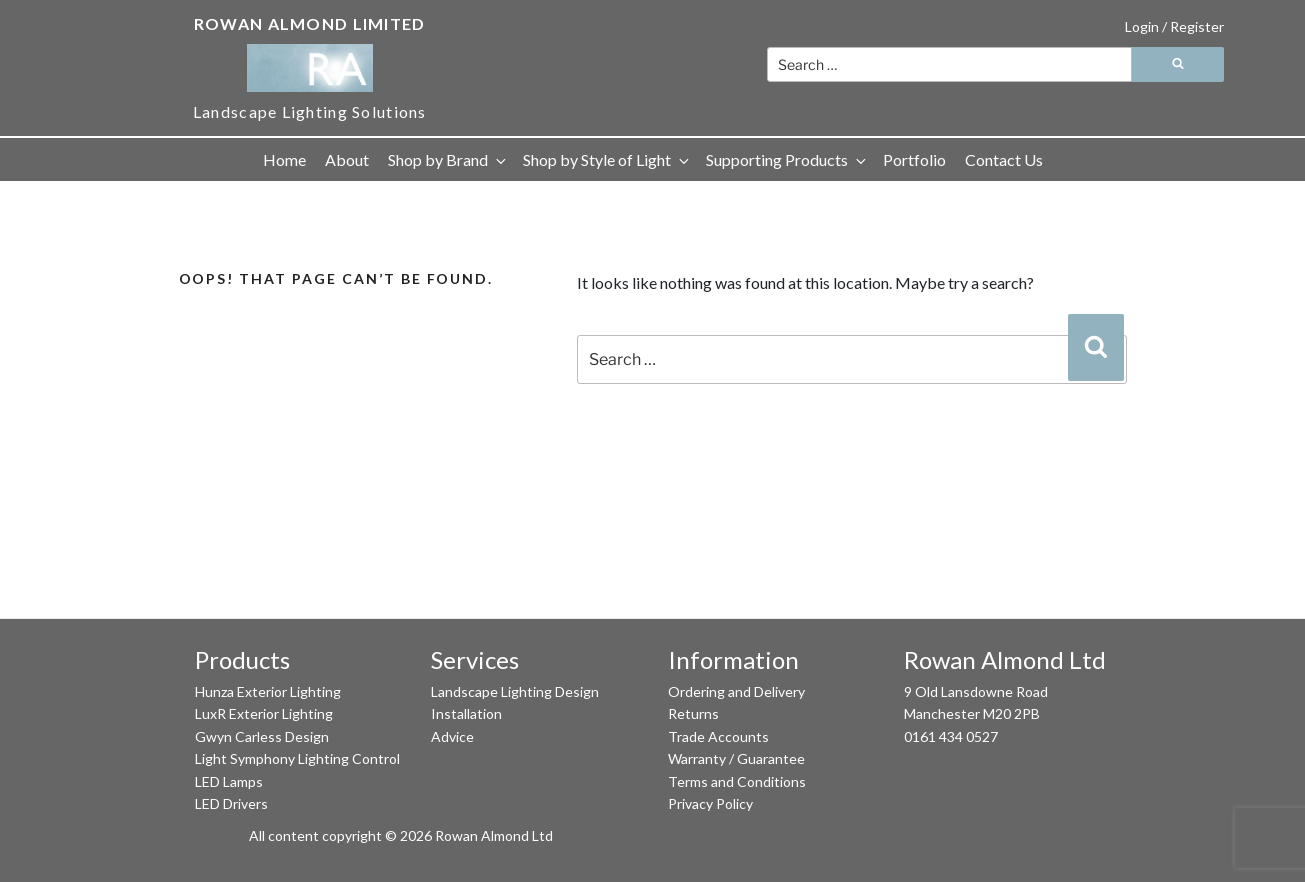 This screenshot has height=882, width=1305. Describe the element at coordinates (914, 159) in the screenshot. I see `Portfolio` at that location.